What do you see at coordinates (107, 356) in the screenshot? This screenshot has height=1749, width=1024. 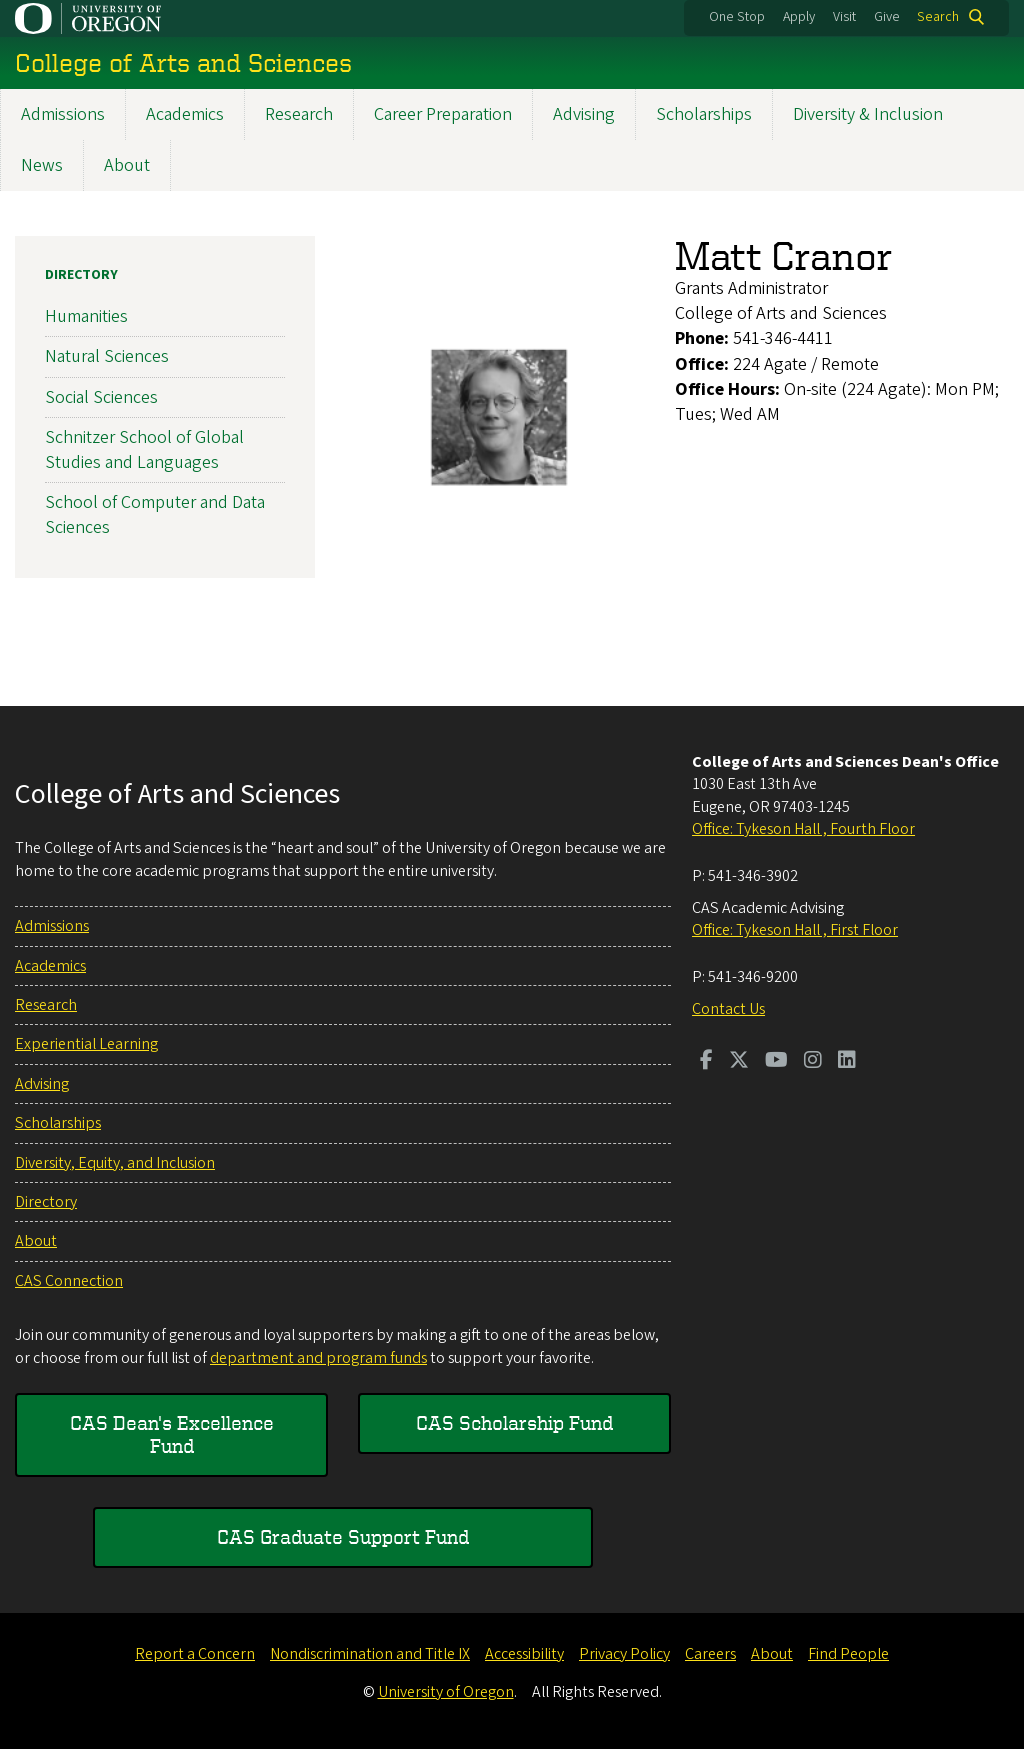 I see `Natural Sciences` at bounding box center [107, 356].